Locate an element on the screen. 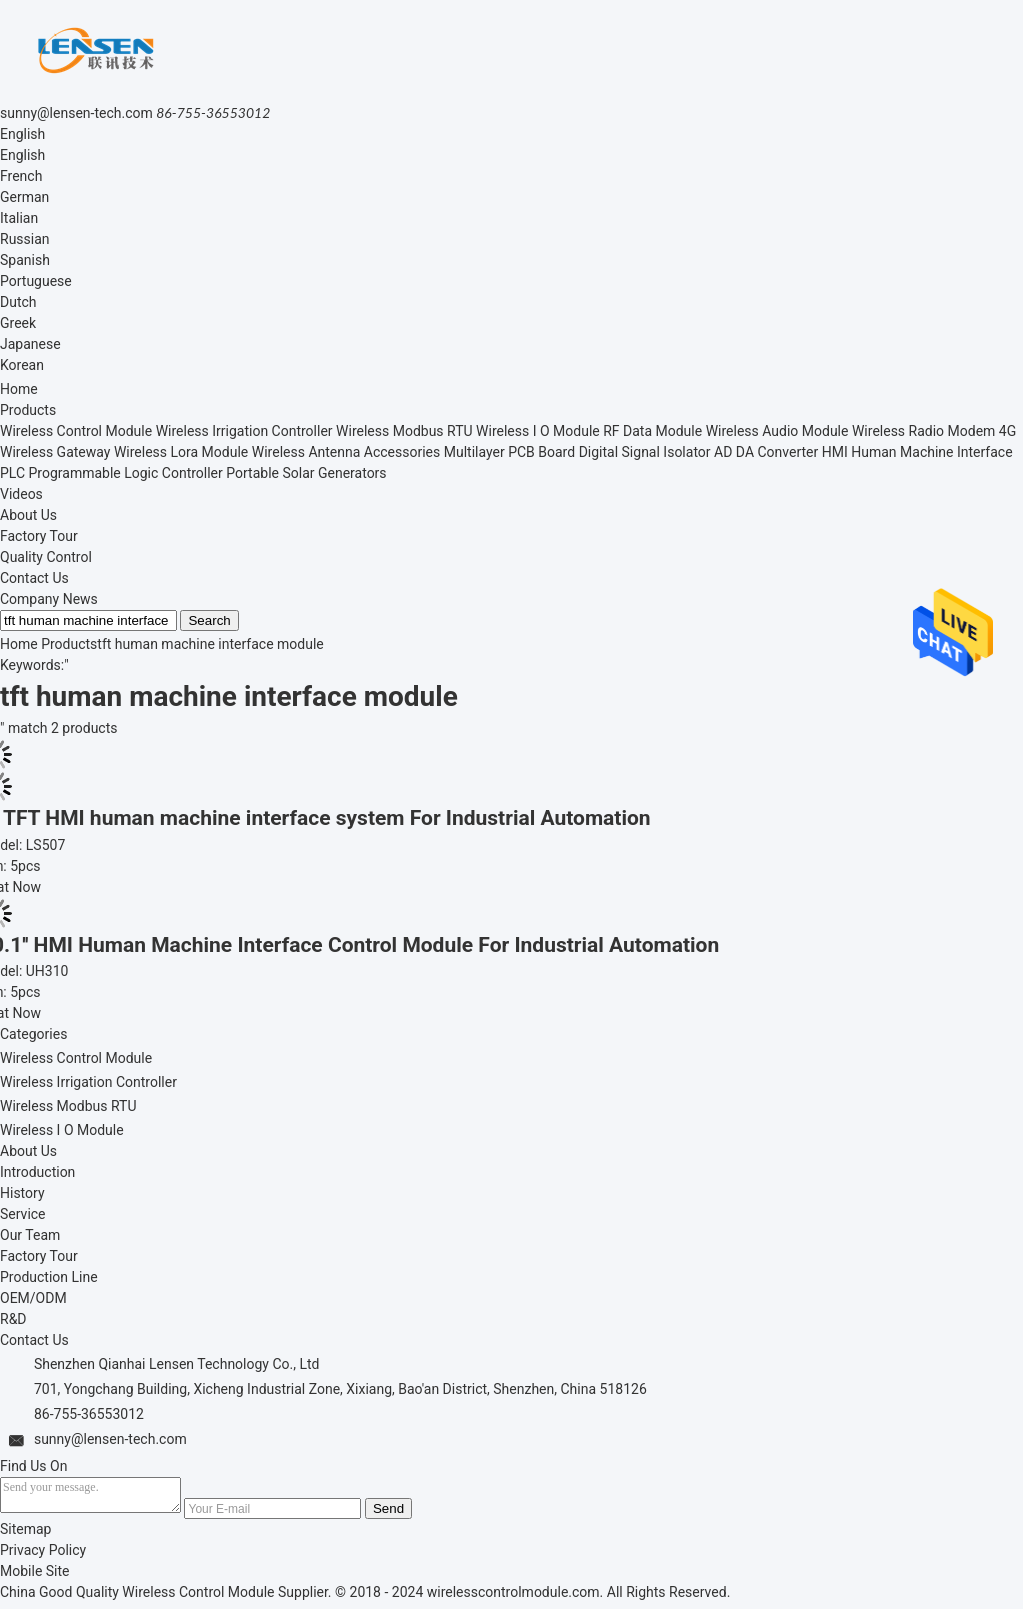 This screenshot has height=1609, width=1023. RF Data Module is located at coordinates (652, 431).